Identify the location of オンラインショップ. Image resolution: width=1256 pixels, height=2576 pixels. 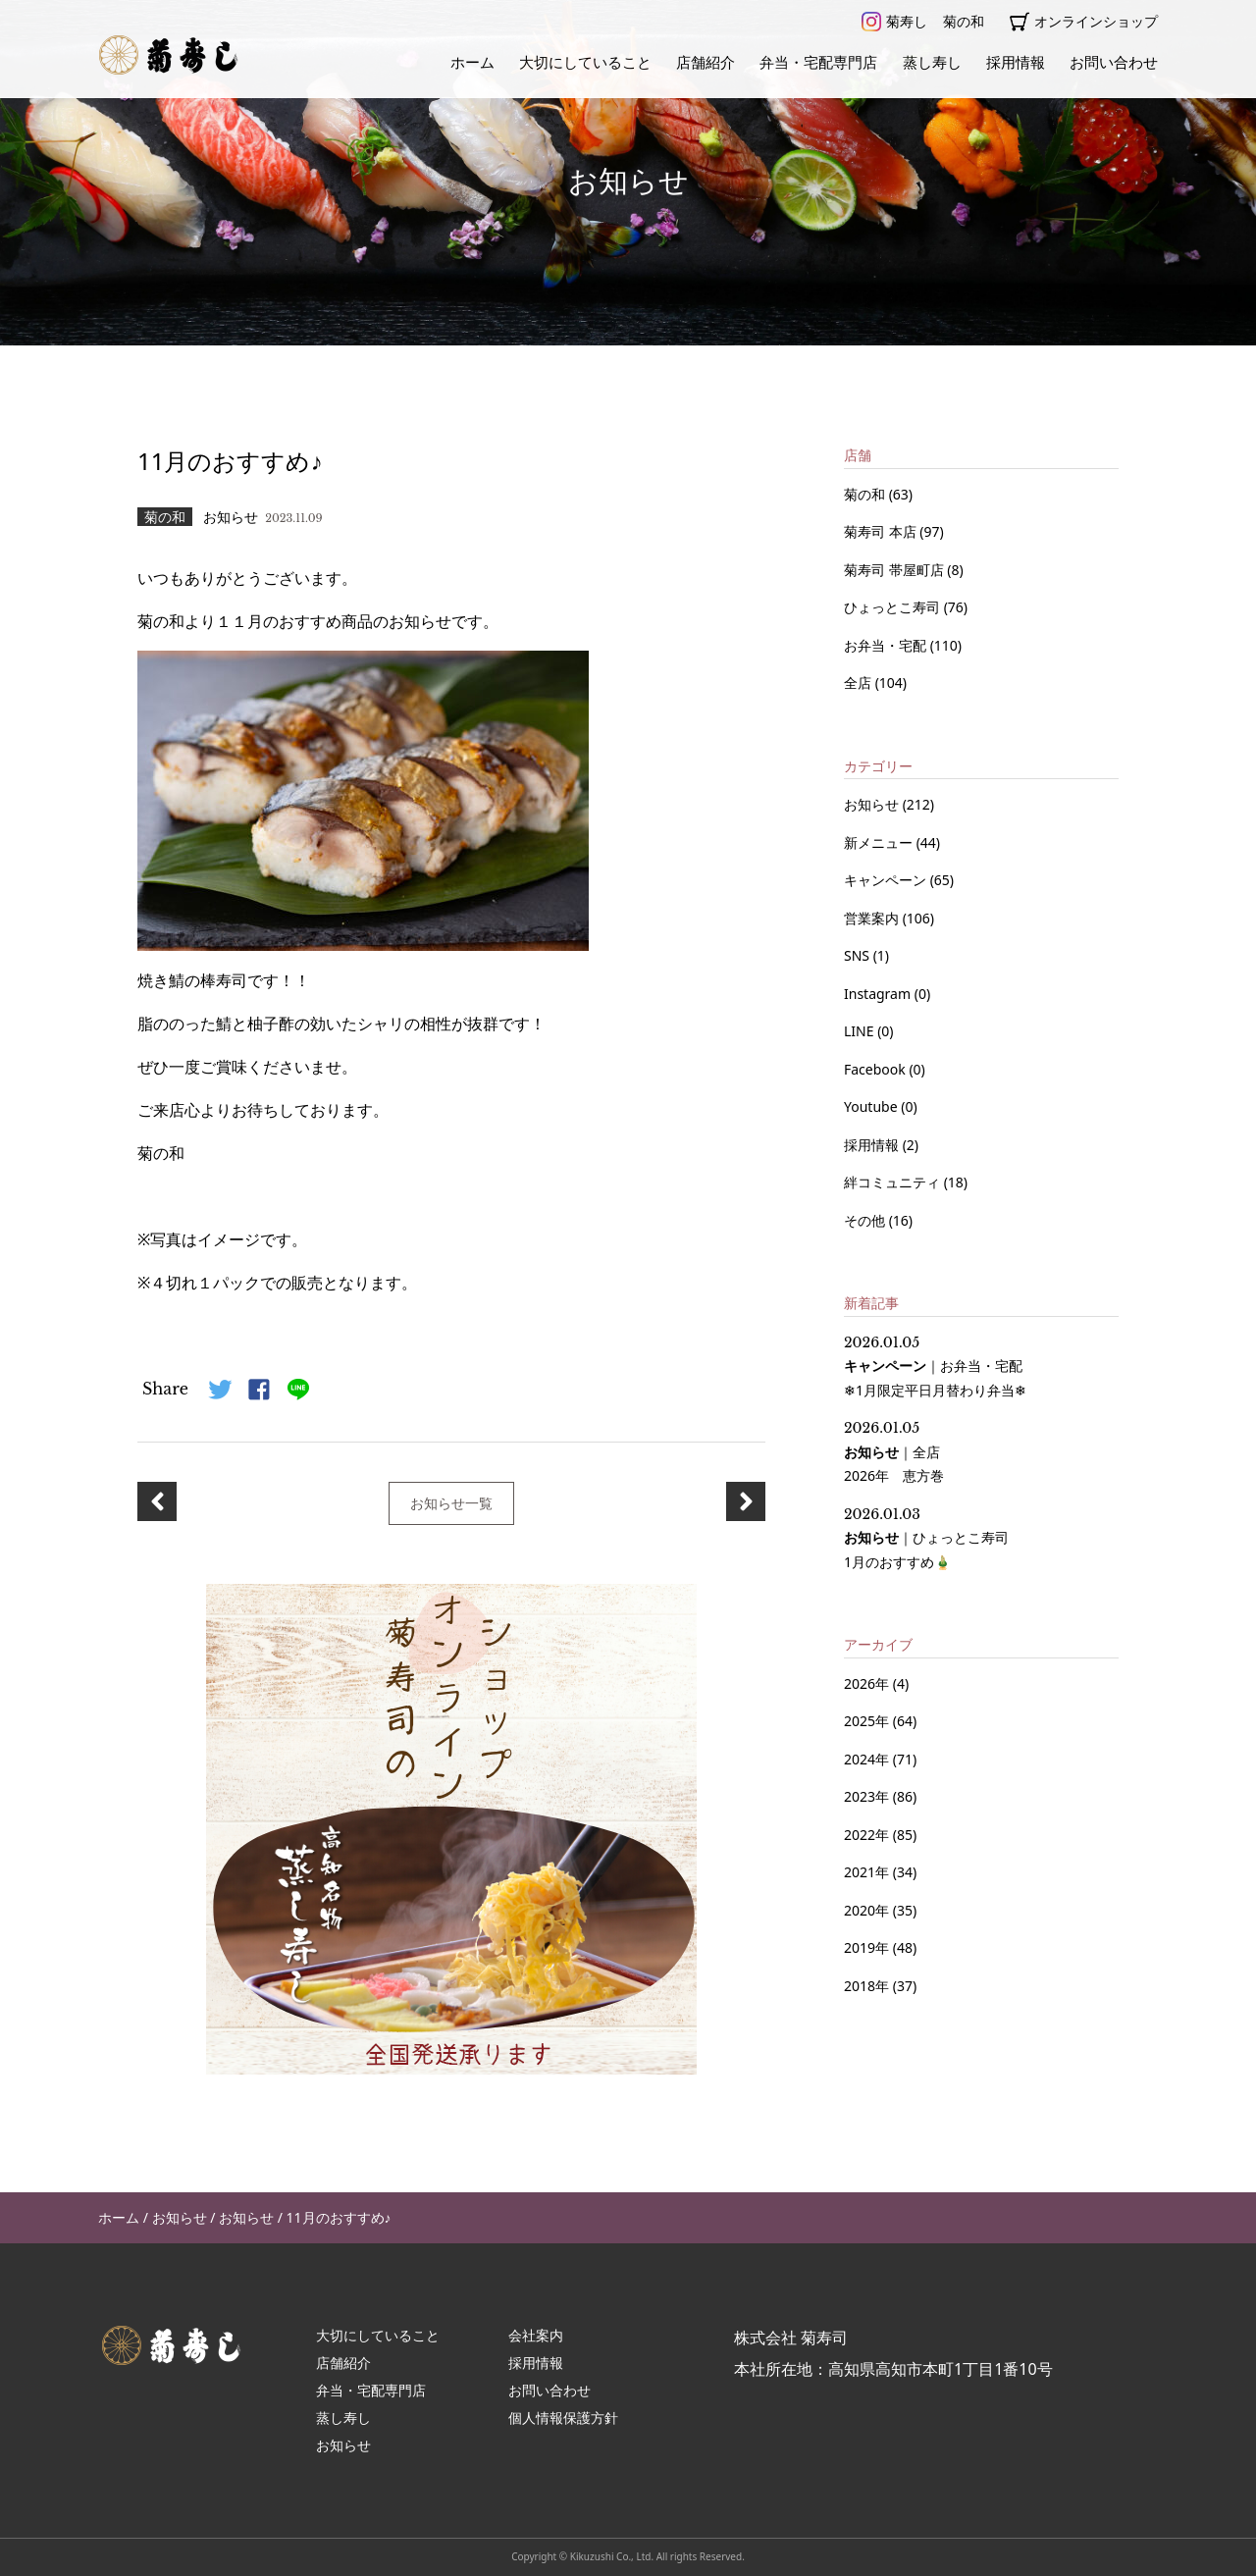
(1084, 21).